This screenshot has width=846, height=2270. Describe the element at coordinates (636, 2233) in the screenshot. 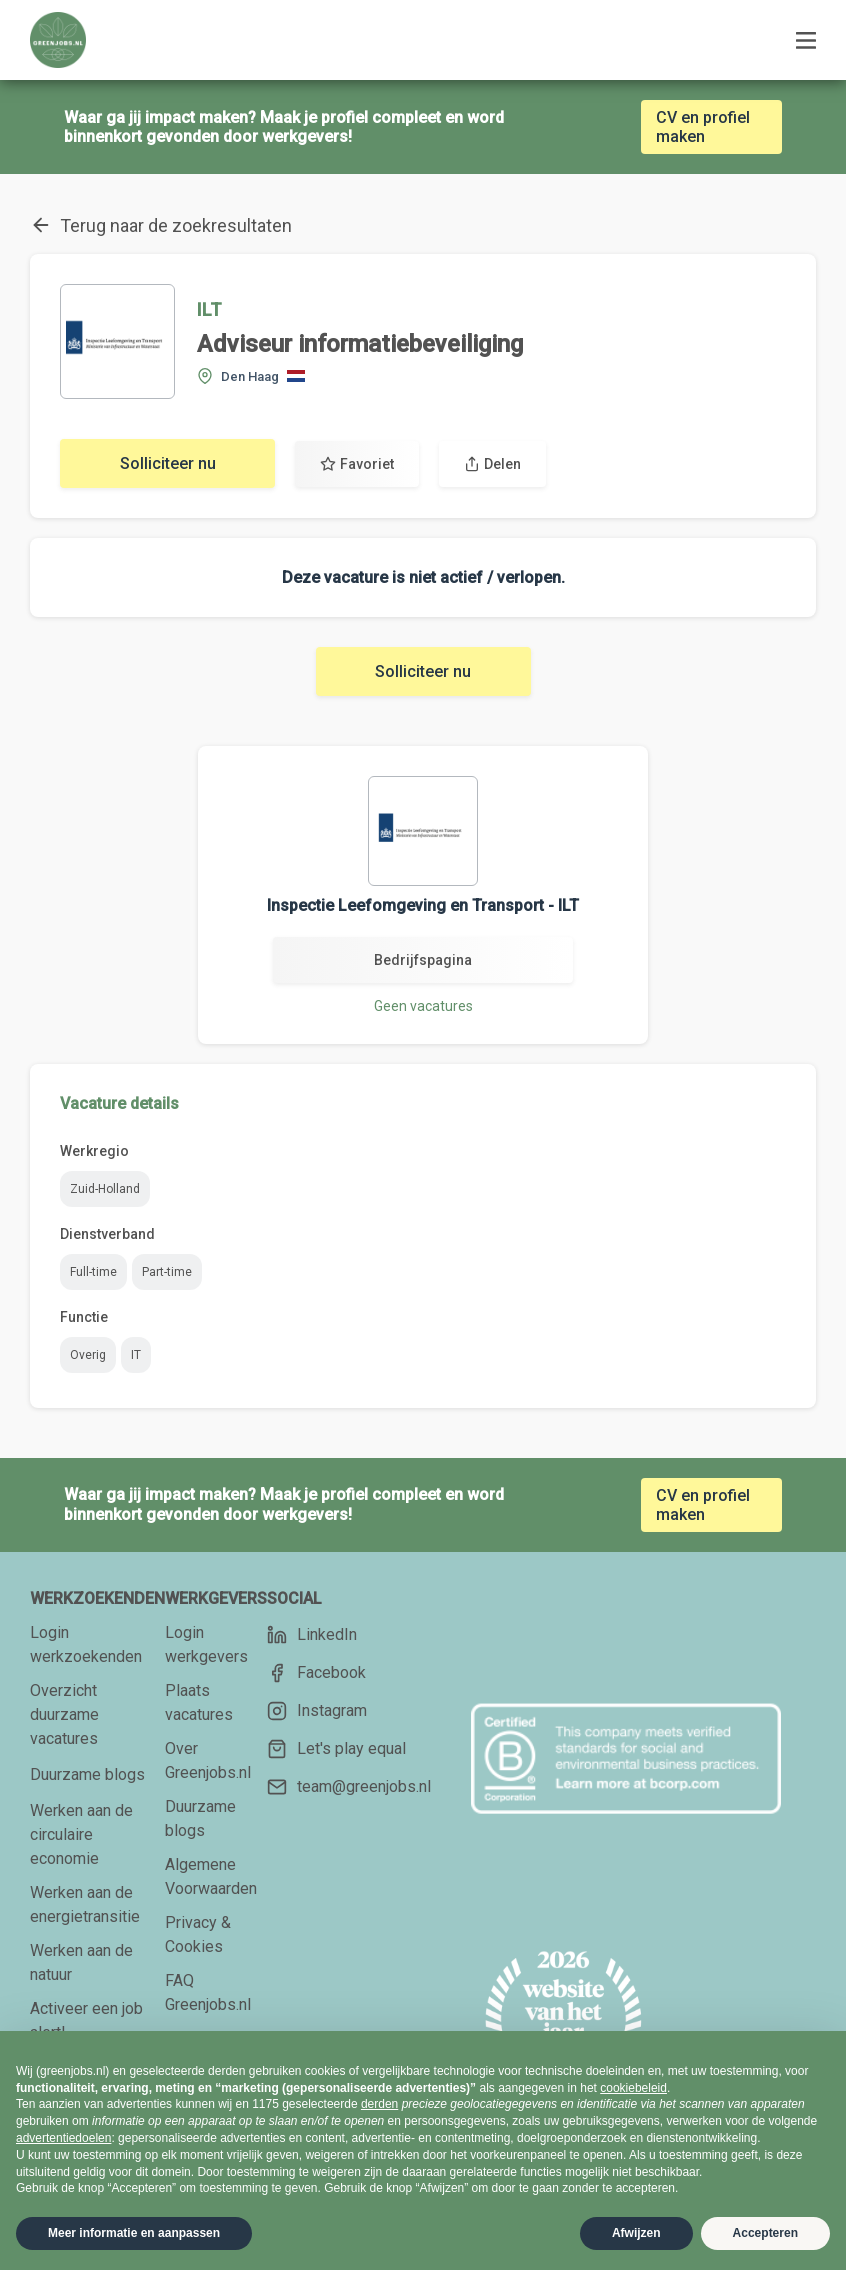

I see `Afwijzen [button]` at that location.